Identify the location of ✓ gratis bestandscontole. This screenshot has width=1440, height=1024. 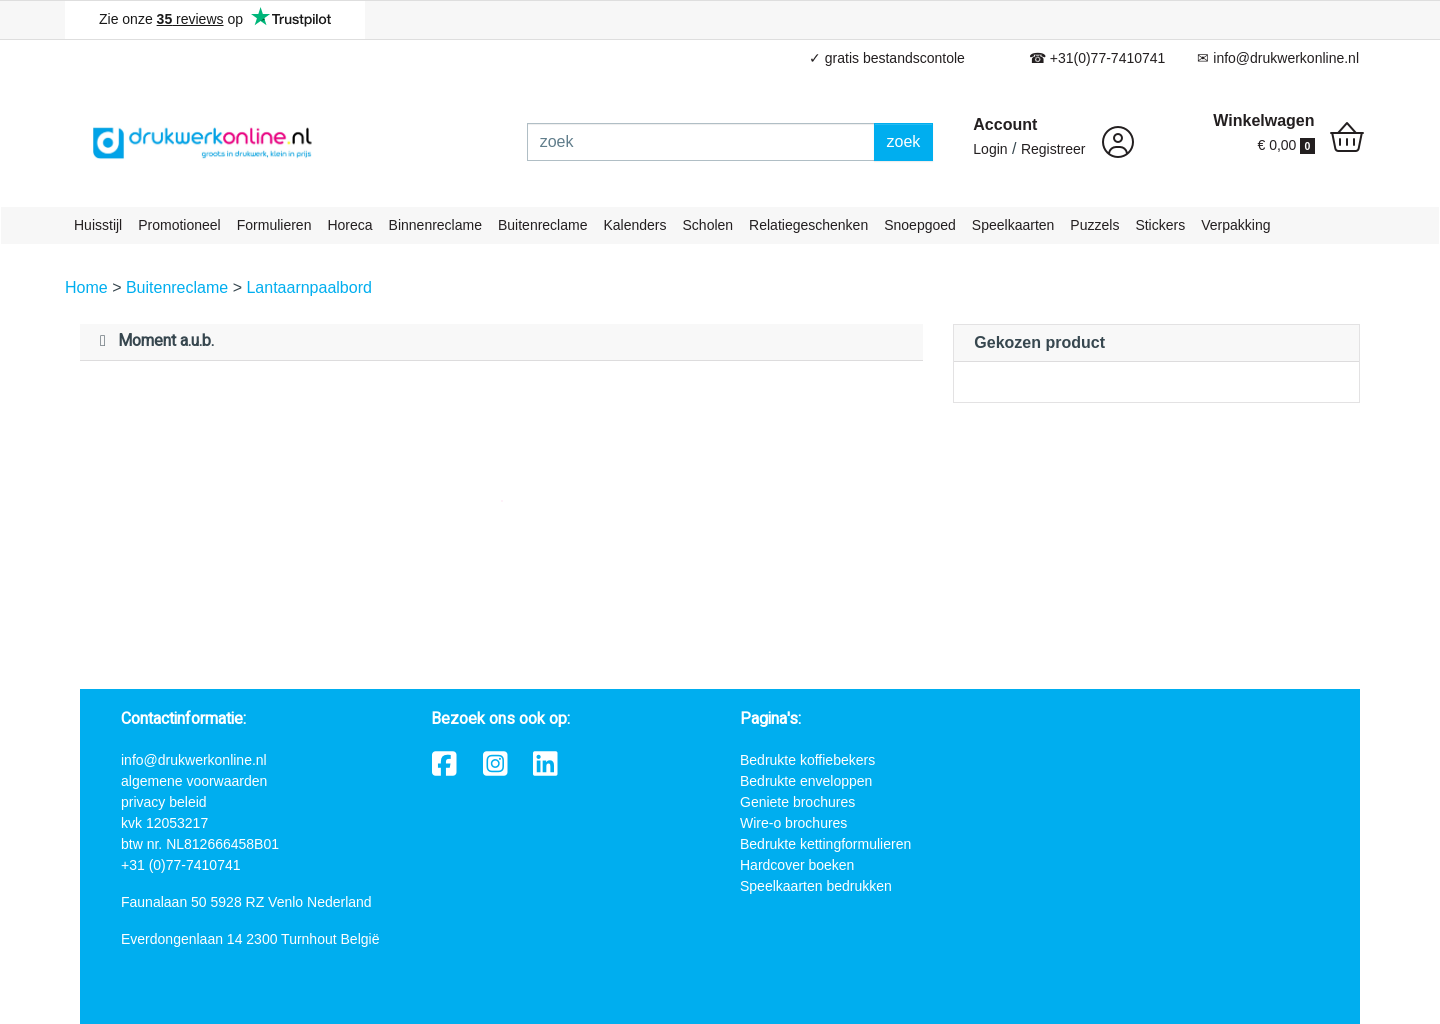
(887, 58).